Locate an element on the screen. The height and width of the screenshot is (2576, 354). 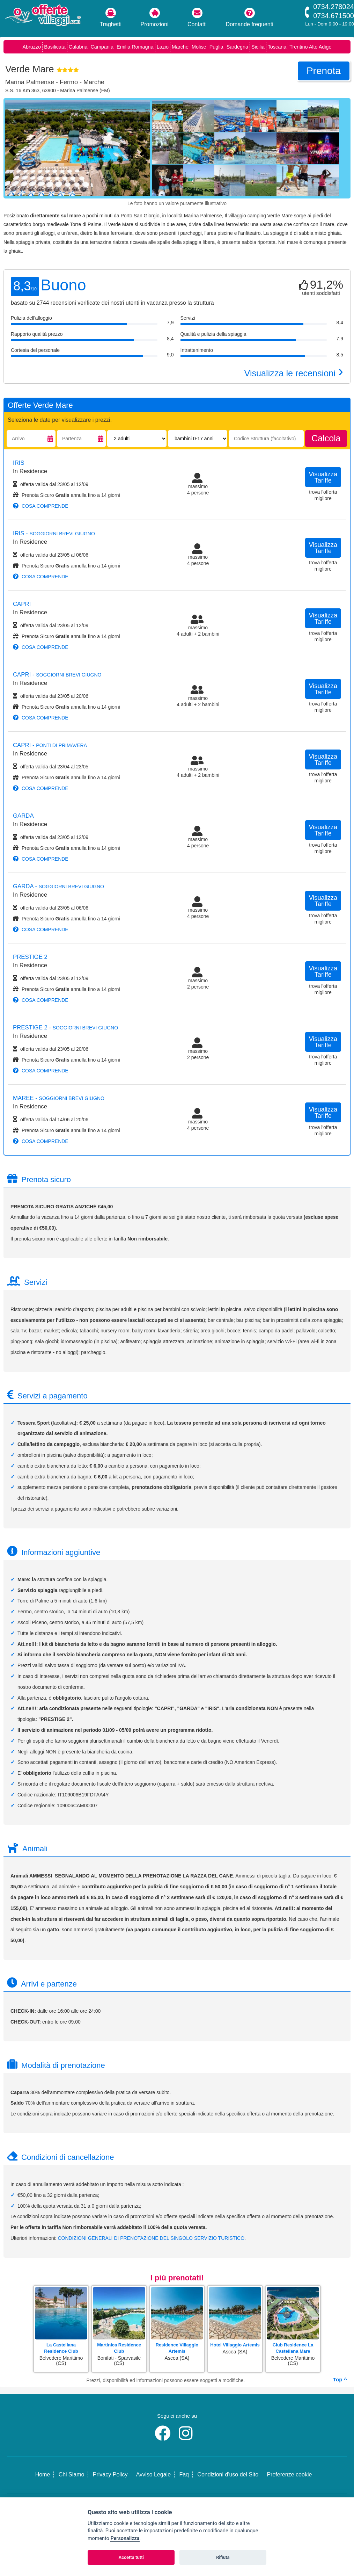
Puglia is located at coordinates (216, 47).